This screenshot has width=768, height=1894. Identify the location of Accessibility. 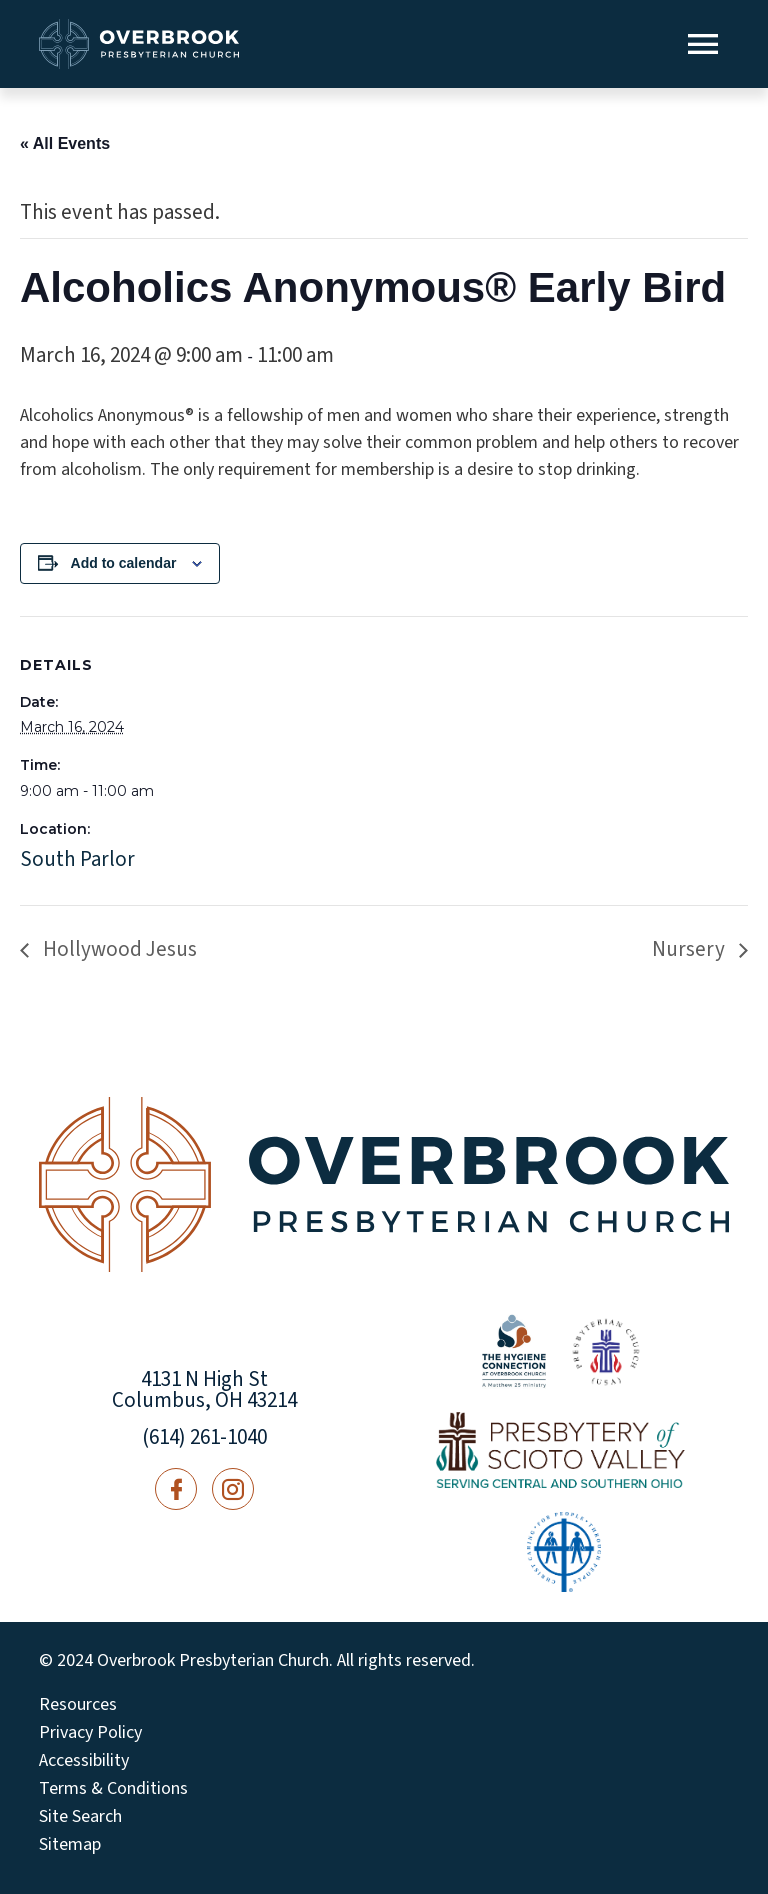
(84, 1761).